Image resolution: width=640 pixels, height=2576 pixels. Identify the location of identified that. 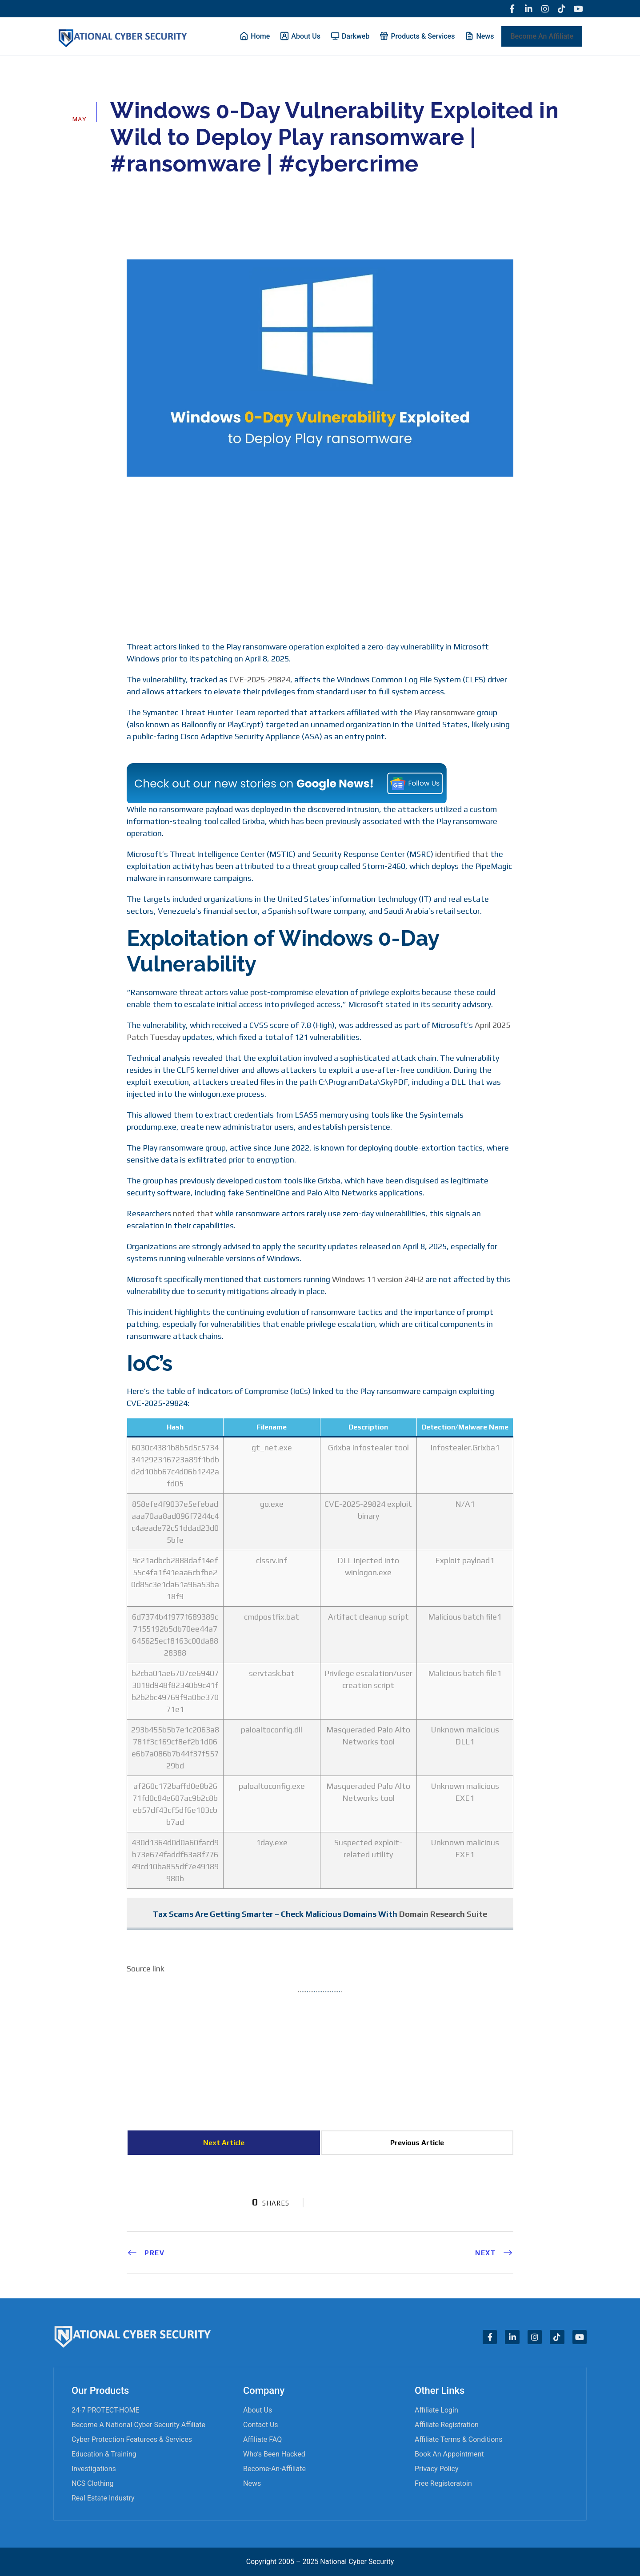
(461, 854).